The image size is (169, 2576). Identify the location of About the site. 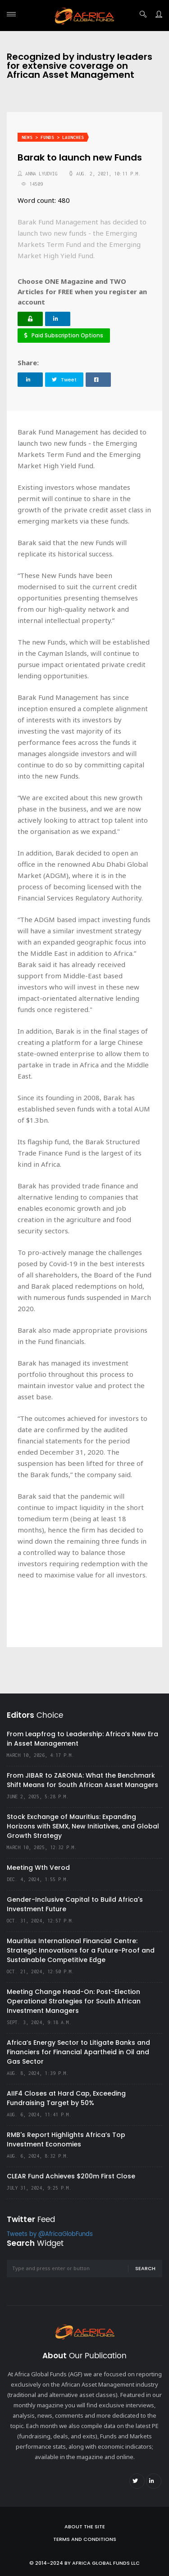
(84, 2526).